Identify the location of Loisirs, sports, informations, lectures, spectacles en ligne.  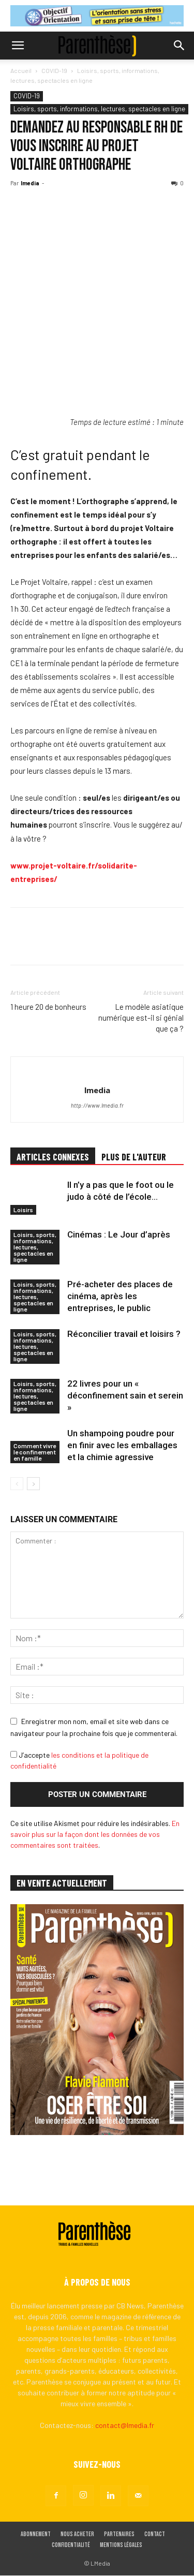
(99, 109).